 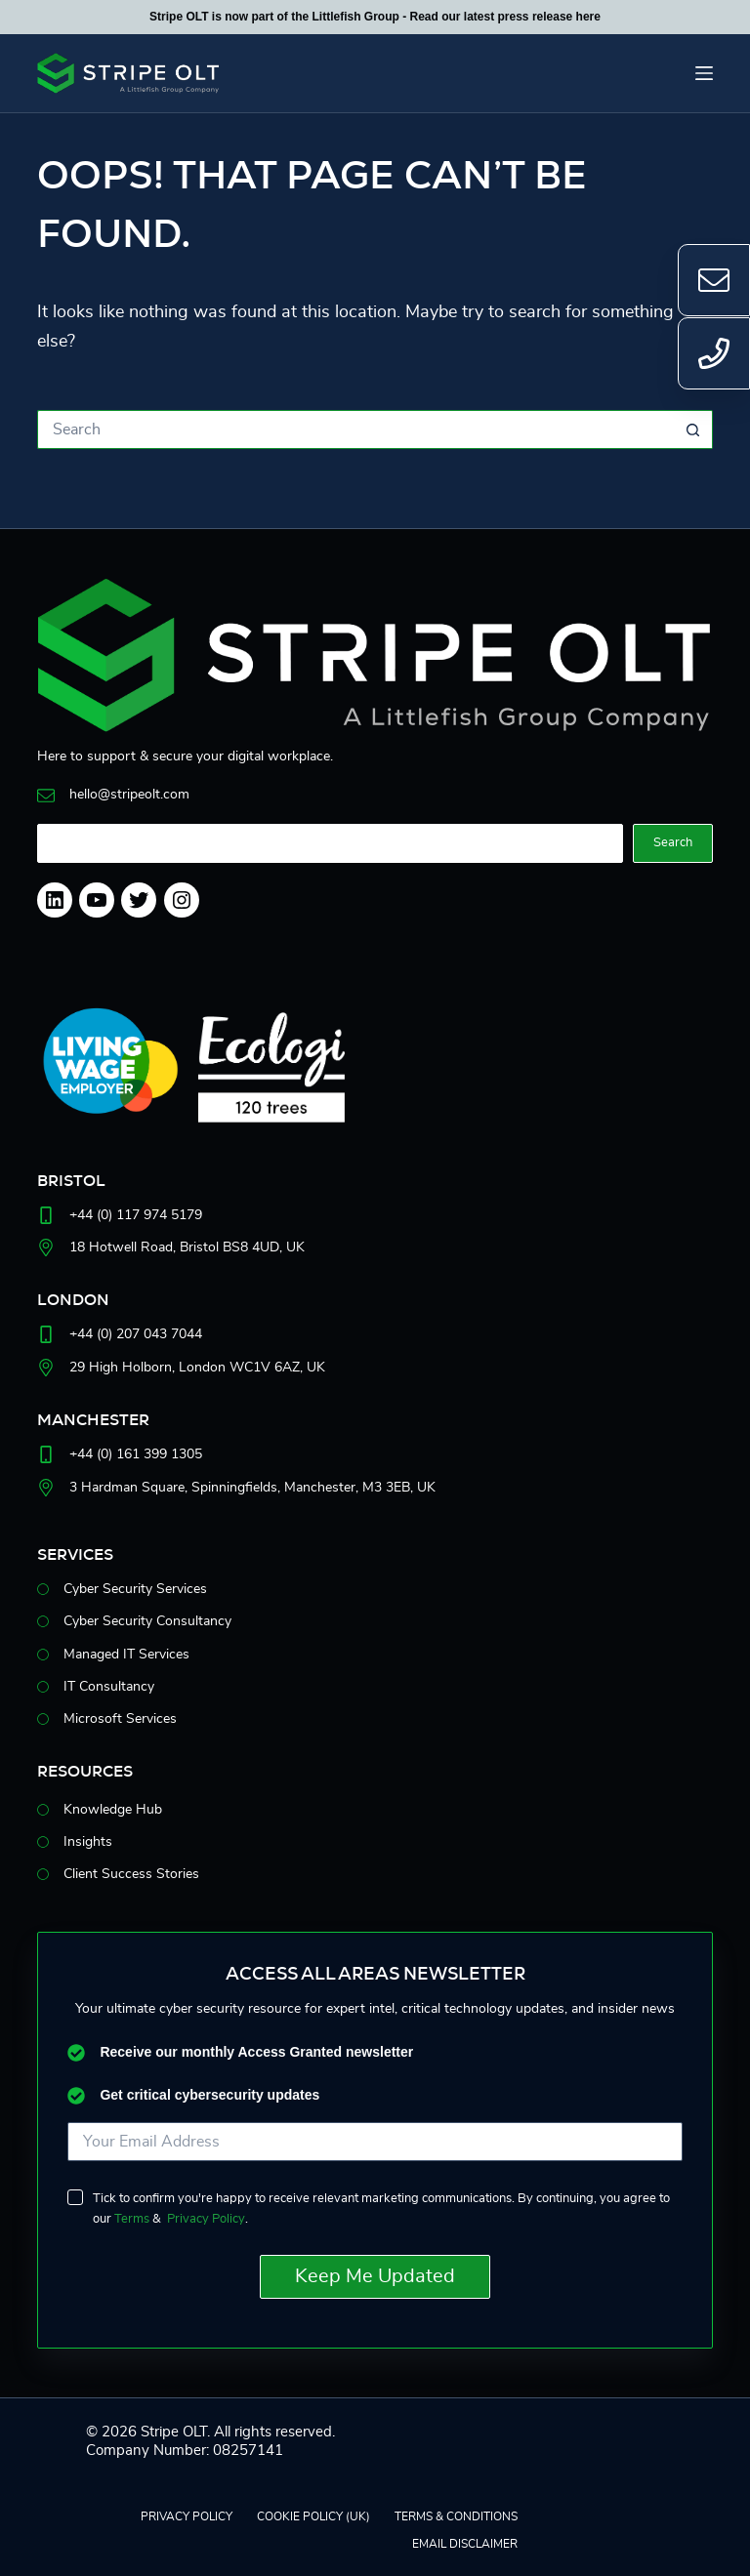 I want to click on [Menu], so click(x=704, y=73).